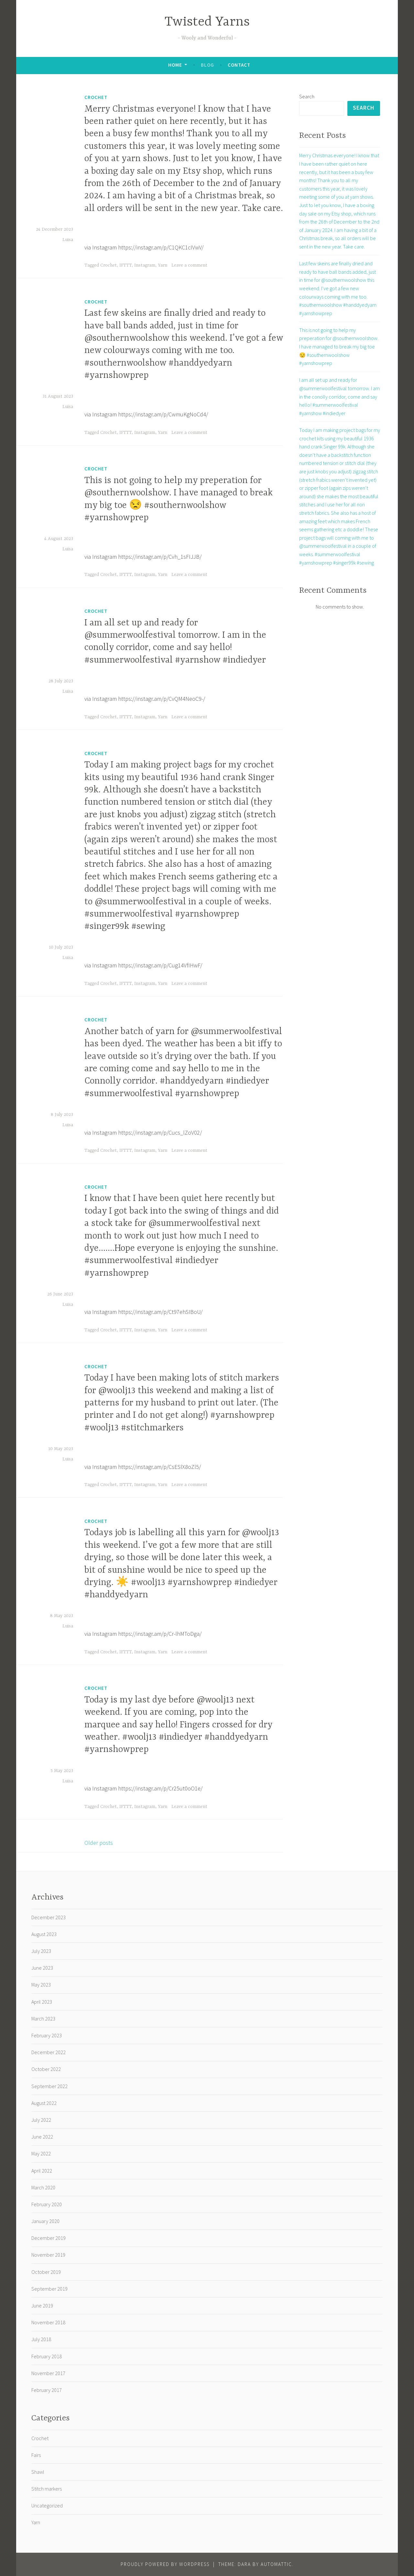 Image resolution: width=414 pixels, height=2576 pixels. I want to click on July 2018, so click(41, 2339).